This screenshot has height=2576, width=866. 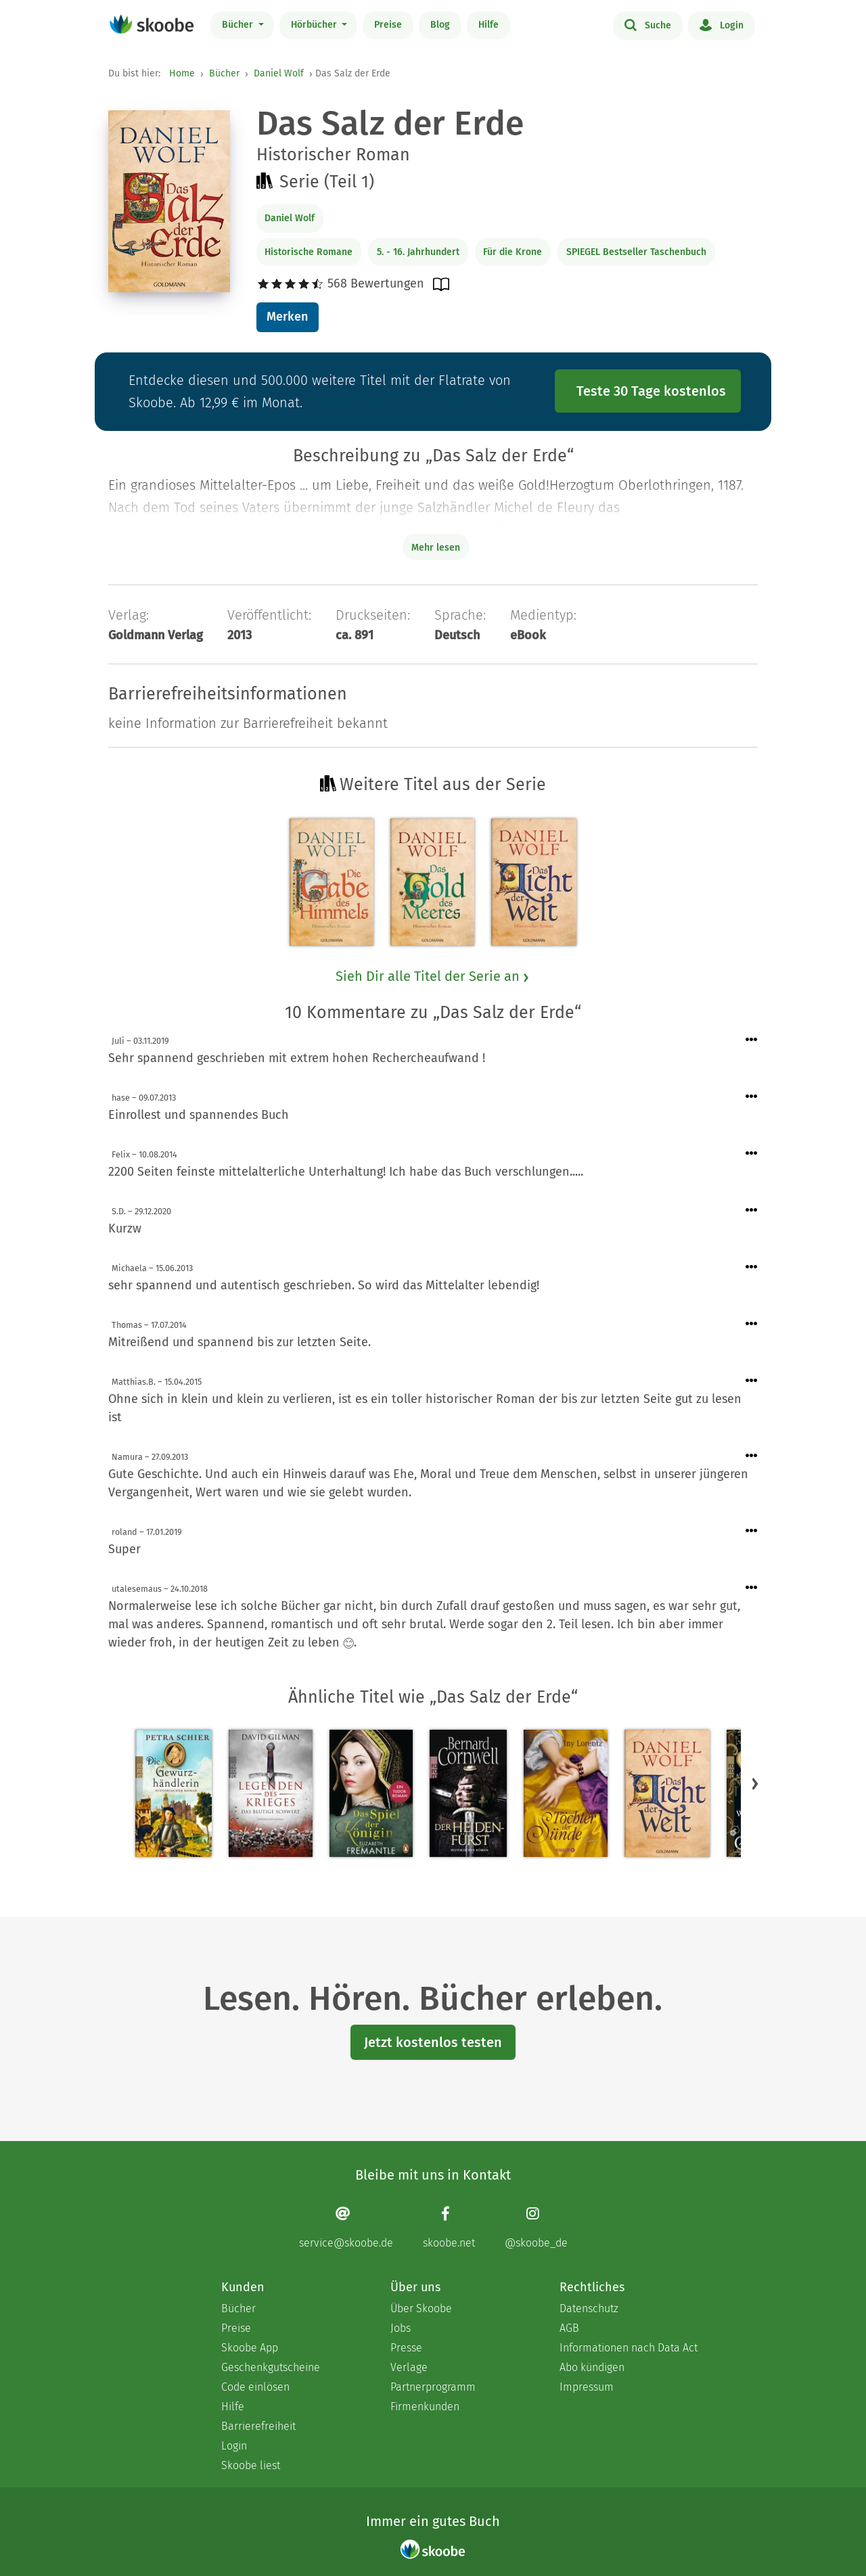 I want to click on Presse, so click(x=406, y=2347).